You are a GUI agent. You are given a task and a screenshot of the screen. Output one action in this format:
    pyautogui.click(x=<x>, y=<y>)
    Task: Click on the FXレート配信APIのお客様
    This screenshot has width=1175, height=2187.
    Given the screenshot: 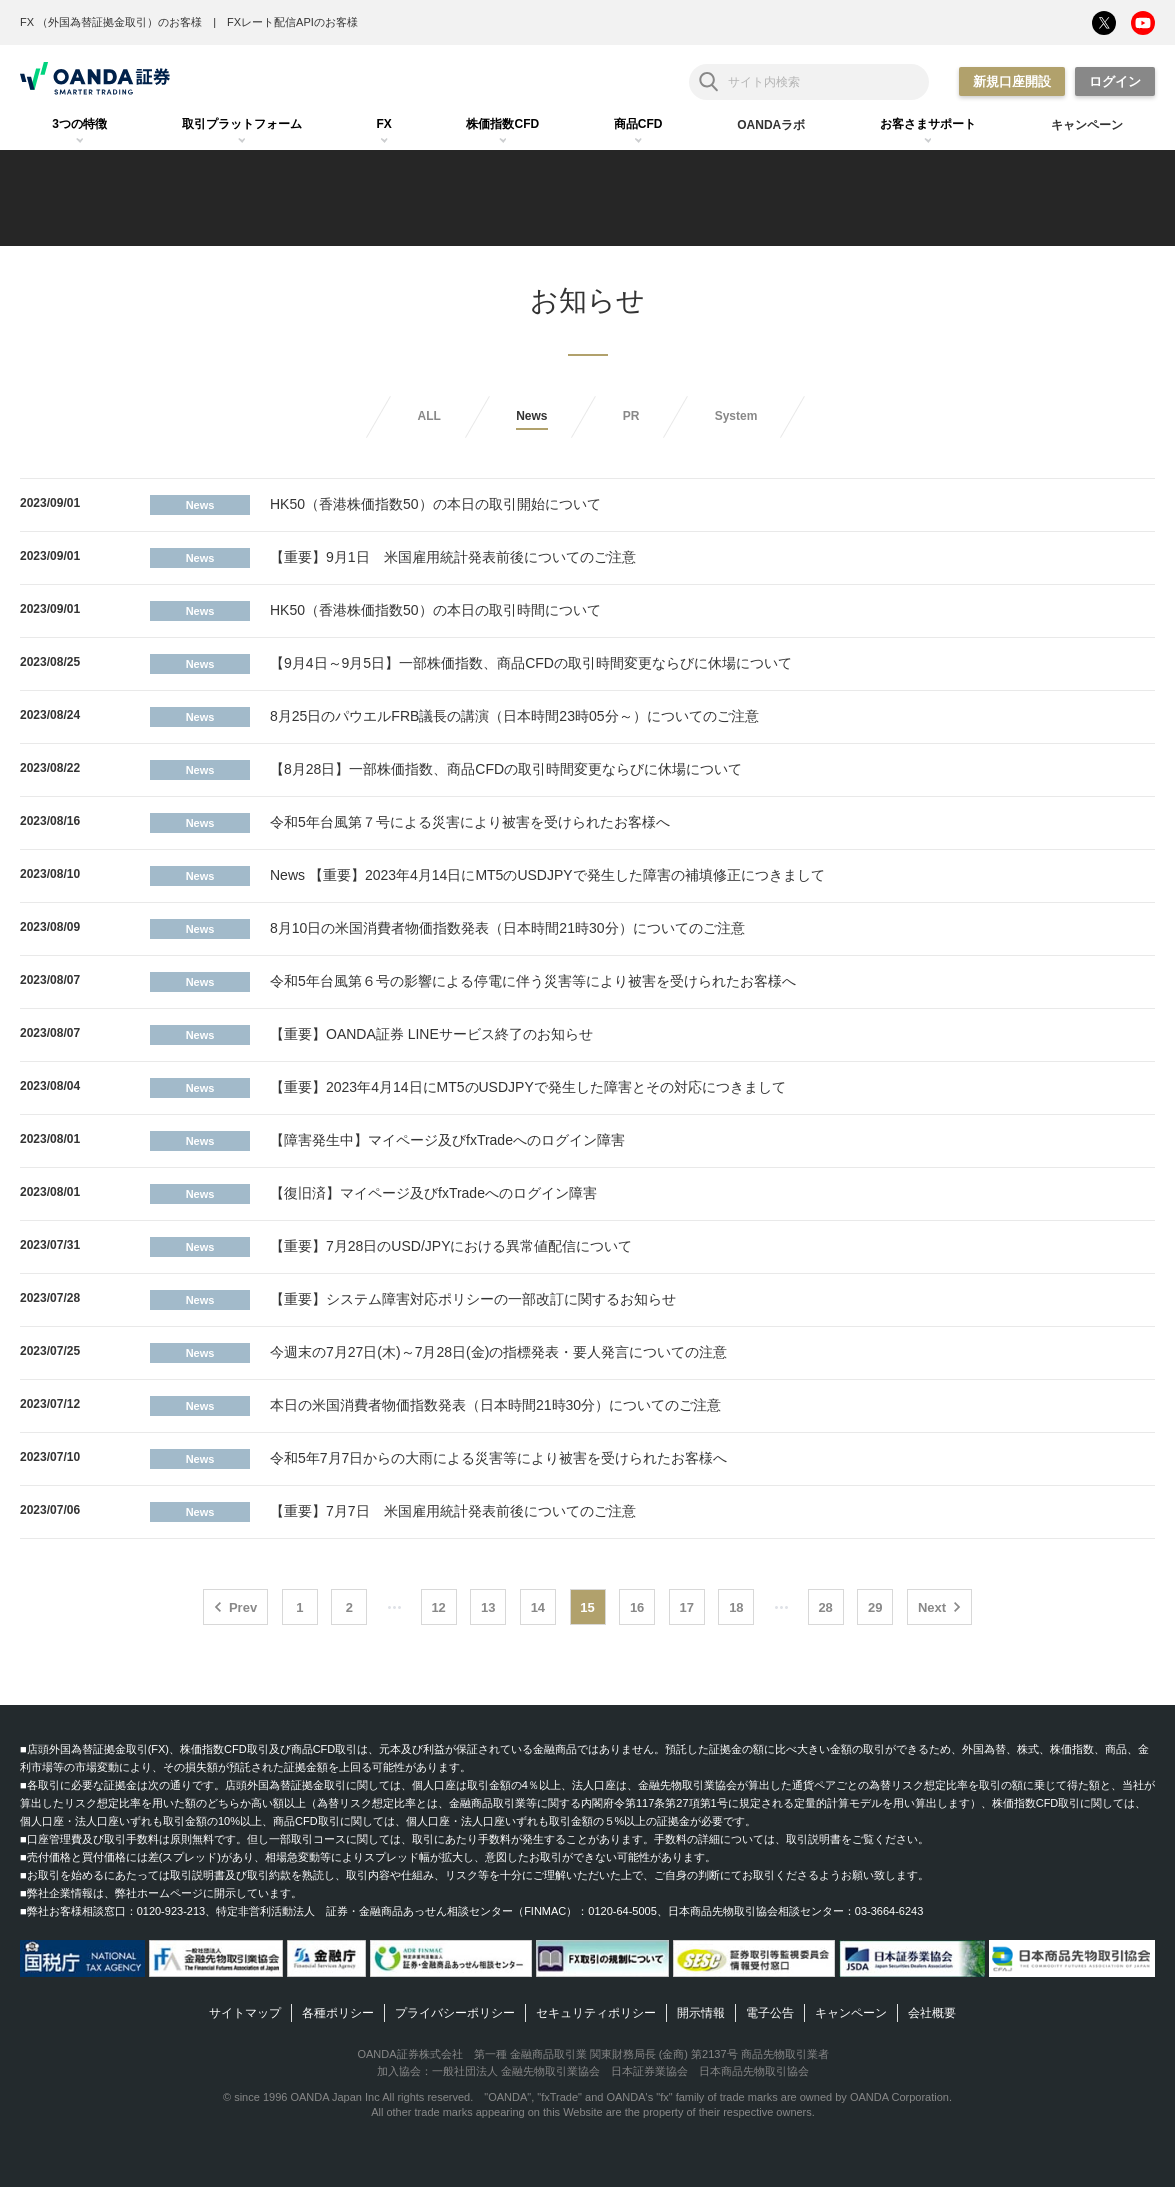 What is the action you would take?
    pyautogui.click(x=292, y=22)
    